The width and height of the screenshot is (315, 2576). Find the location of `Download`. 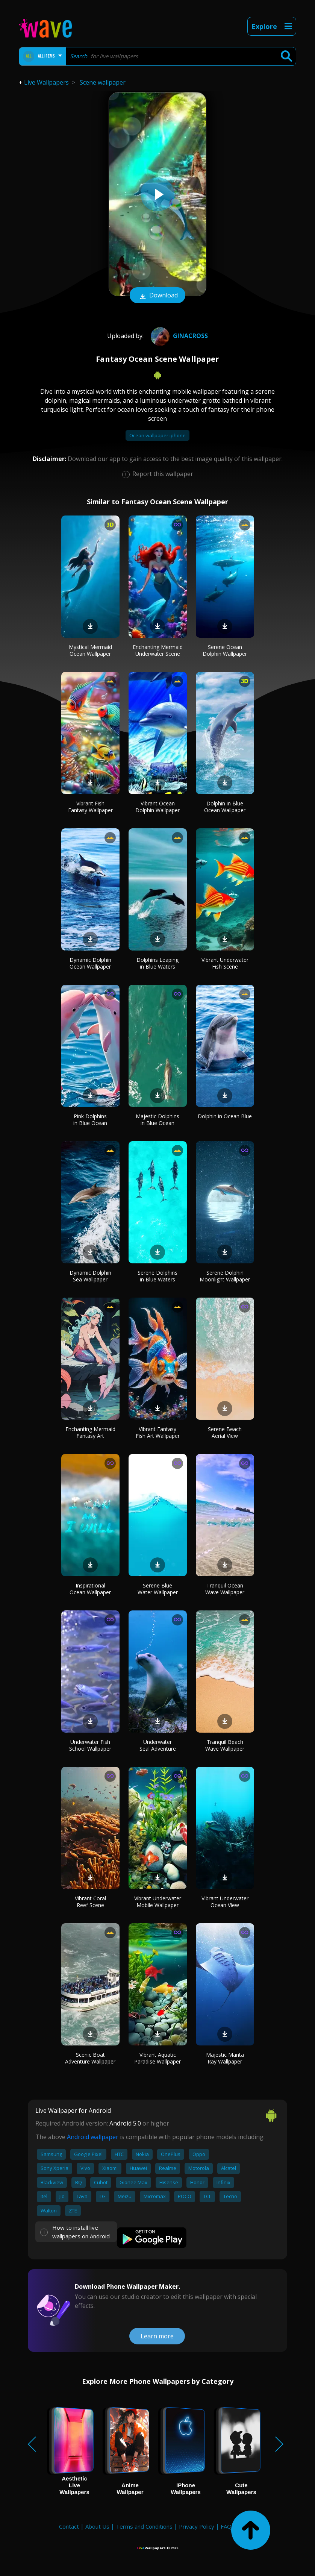

Download is located at coordinates (157, 296).